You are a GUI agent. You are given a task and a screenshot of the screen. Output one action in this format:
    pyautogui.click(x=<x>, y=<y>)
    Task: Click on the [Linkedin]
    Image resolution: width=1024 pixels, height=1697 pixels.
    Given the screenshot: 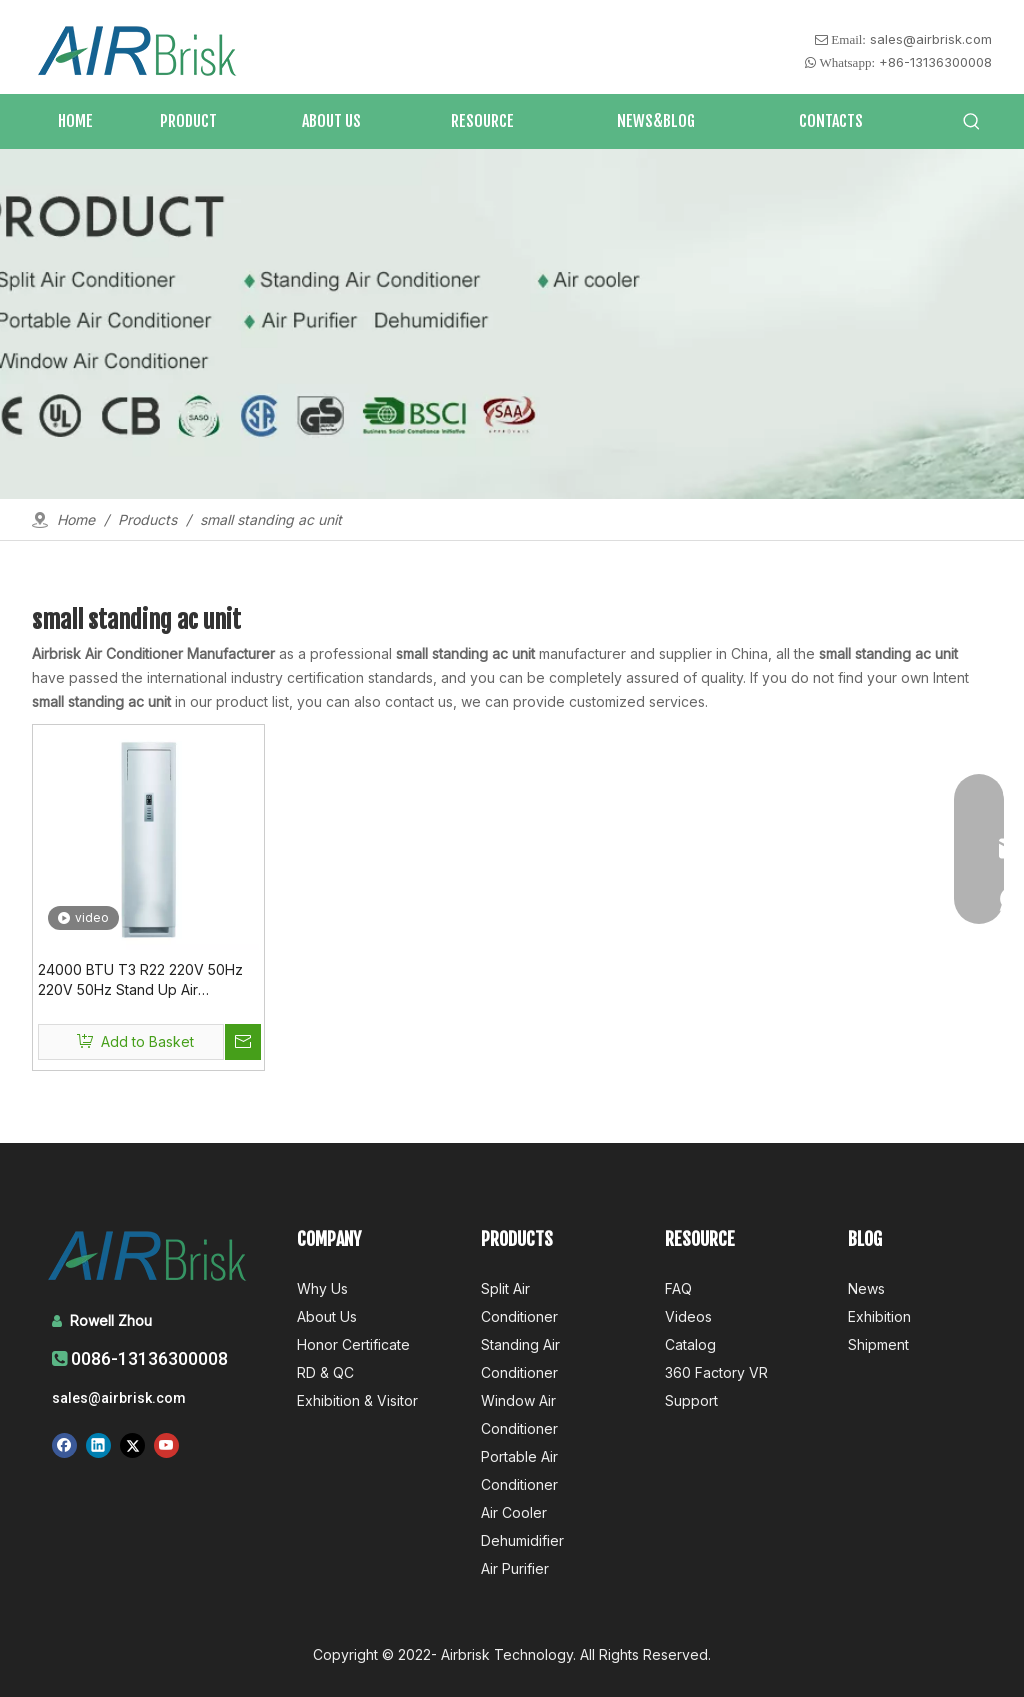 What is the action you would take?
    pyautogui.click(x=98, y=1445)
    